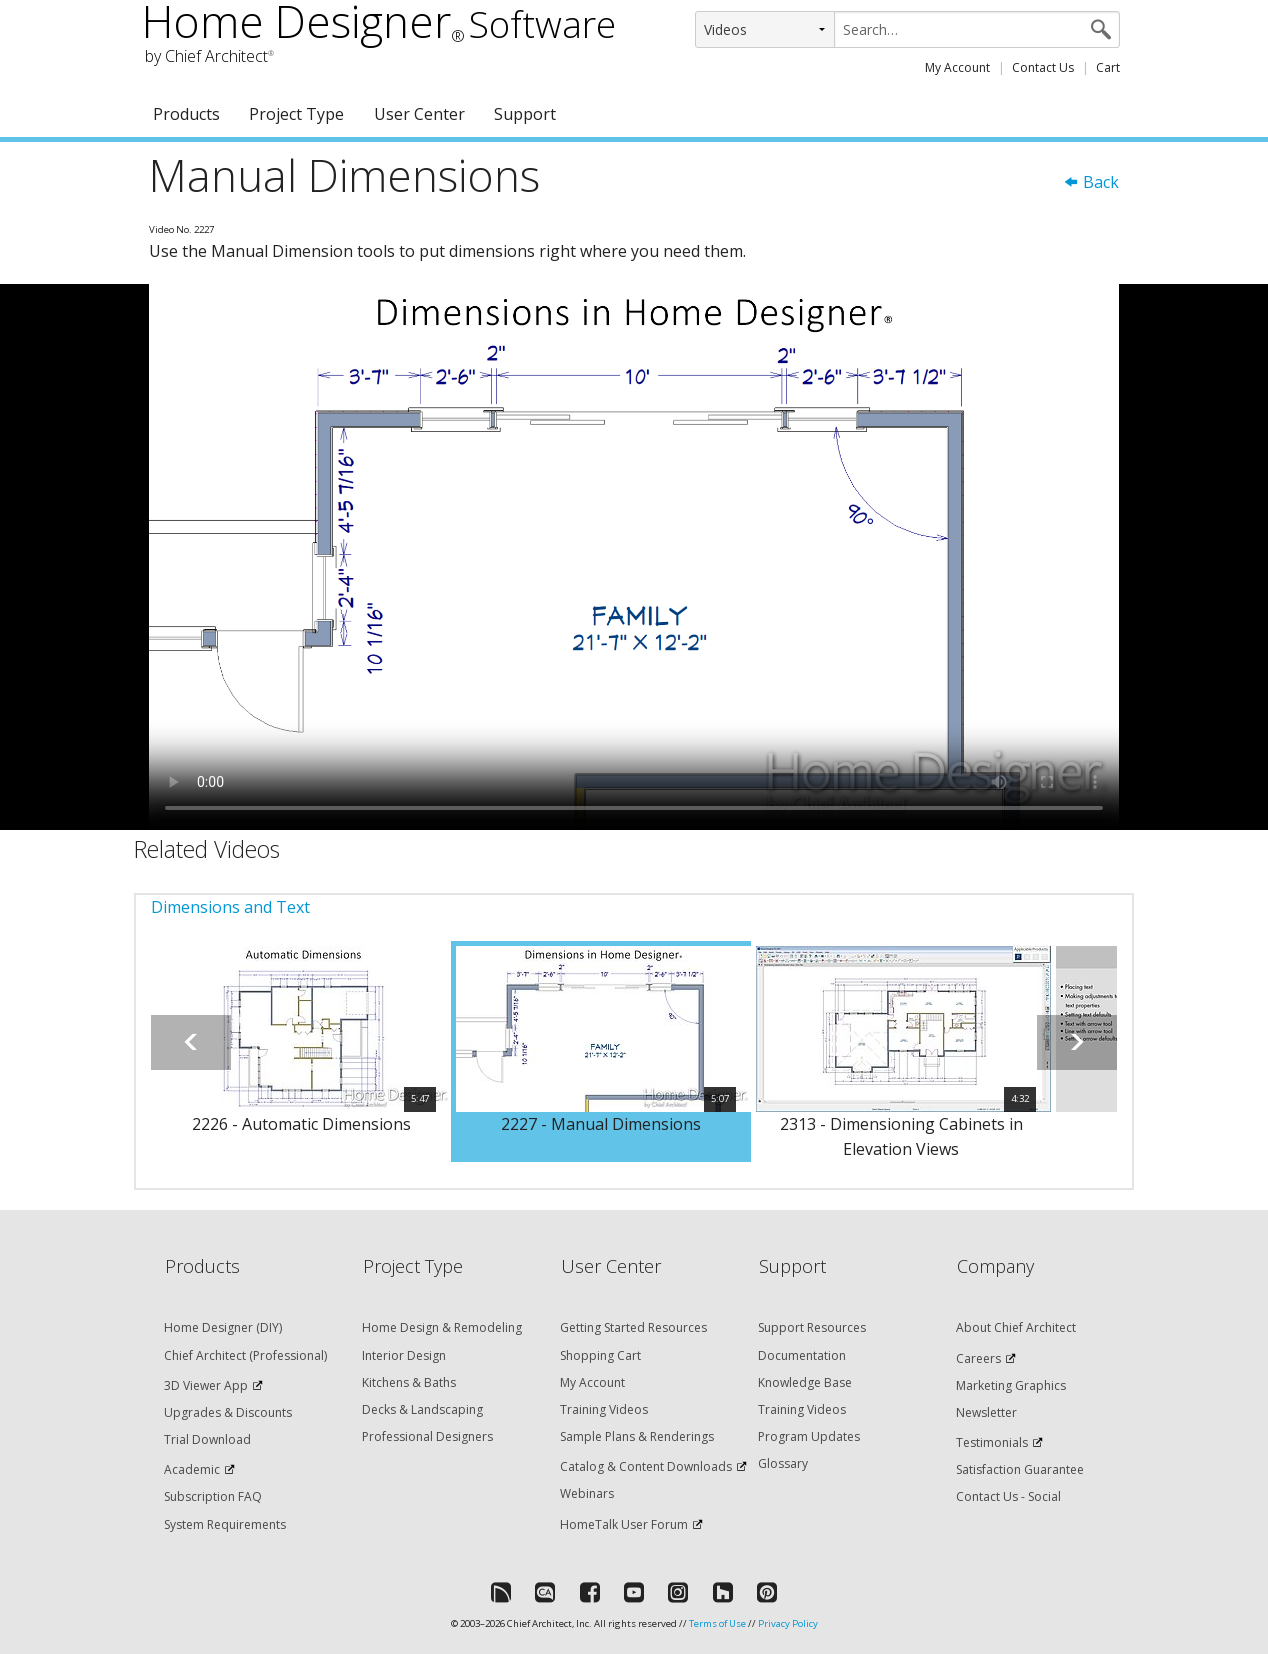 This screenshot has width=1268, height=1654. I want to click on [option], so click(301, 1052).